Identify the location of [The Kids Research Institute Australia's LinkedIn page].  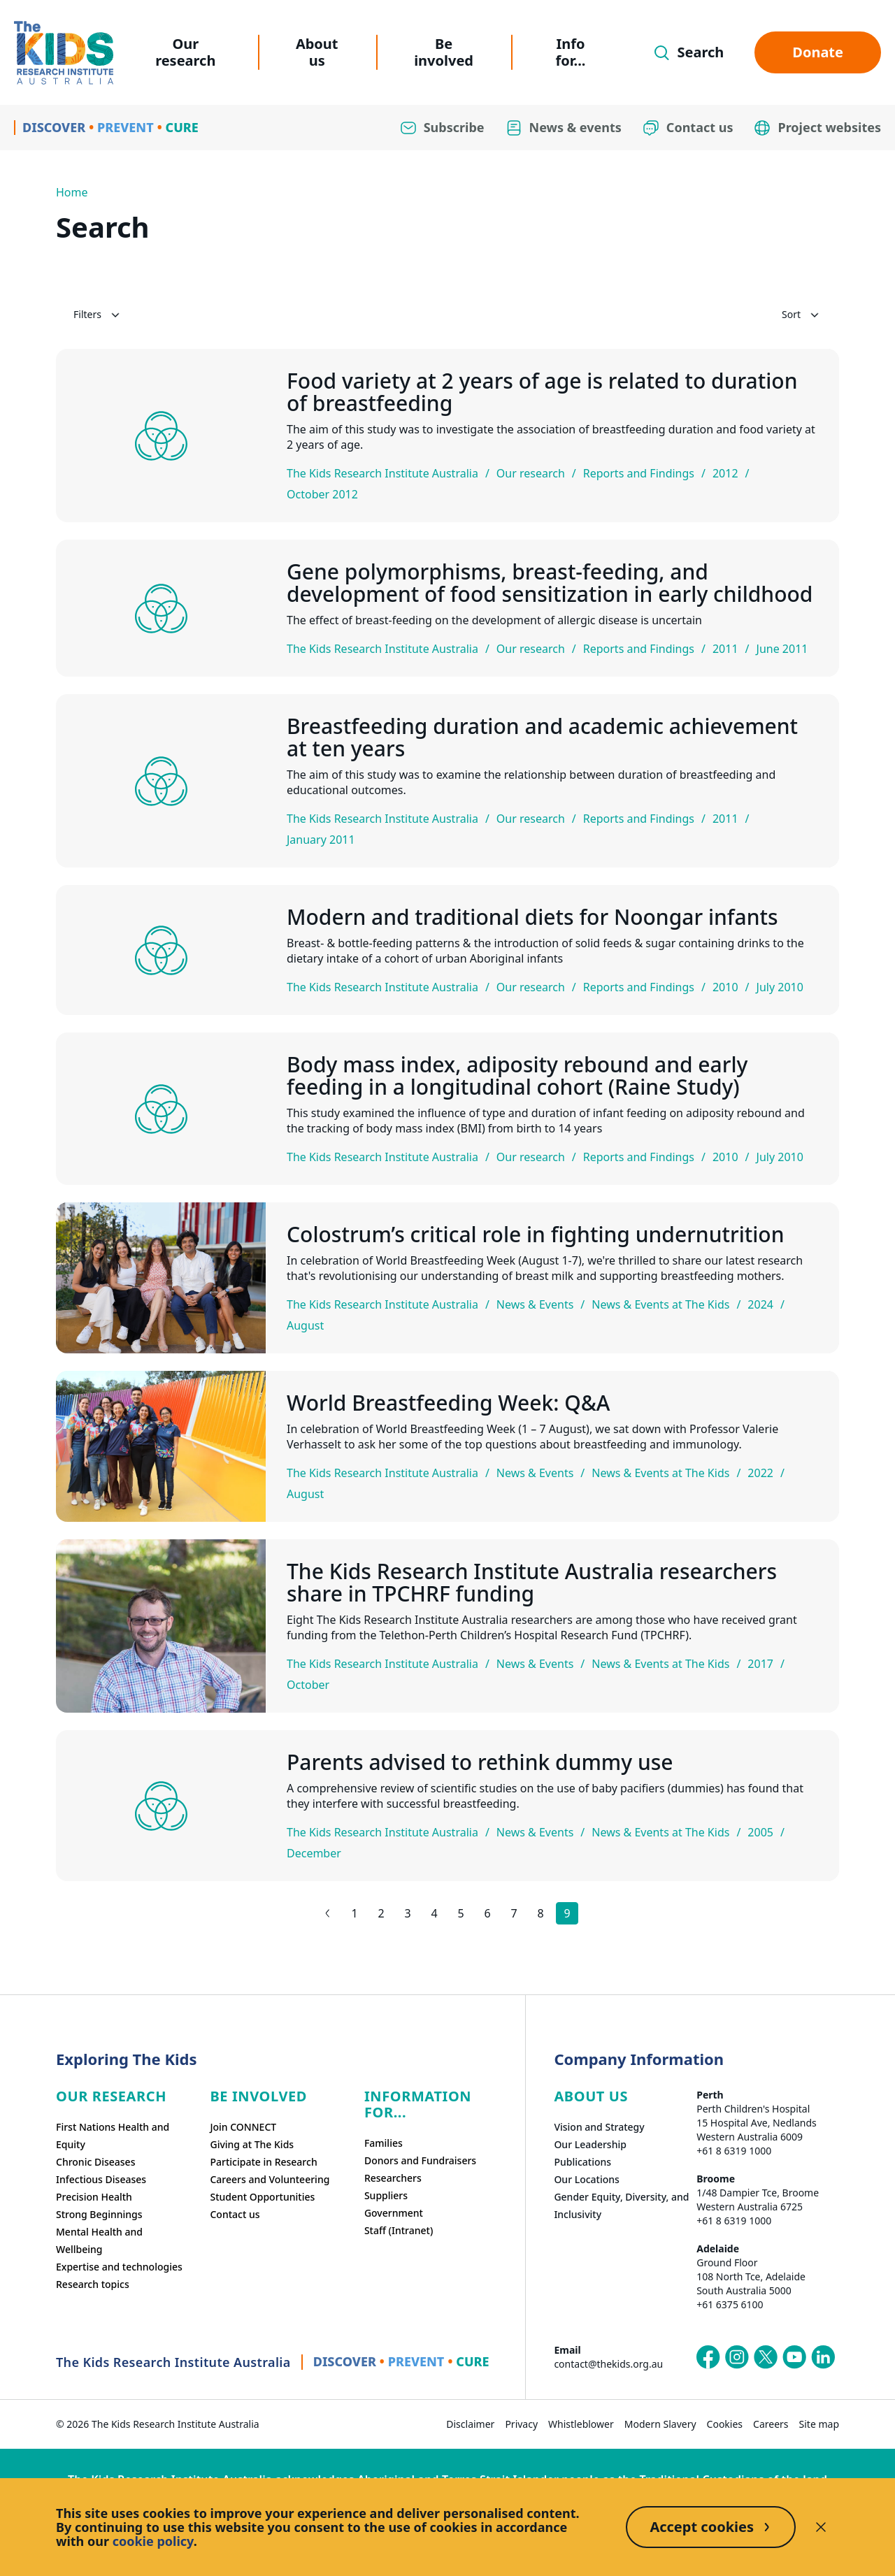
(823, 2357).